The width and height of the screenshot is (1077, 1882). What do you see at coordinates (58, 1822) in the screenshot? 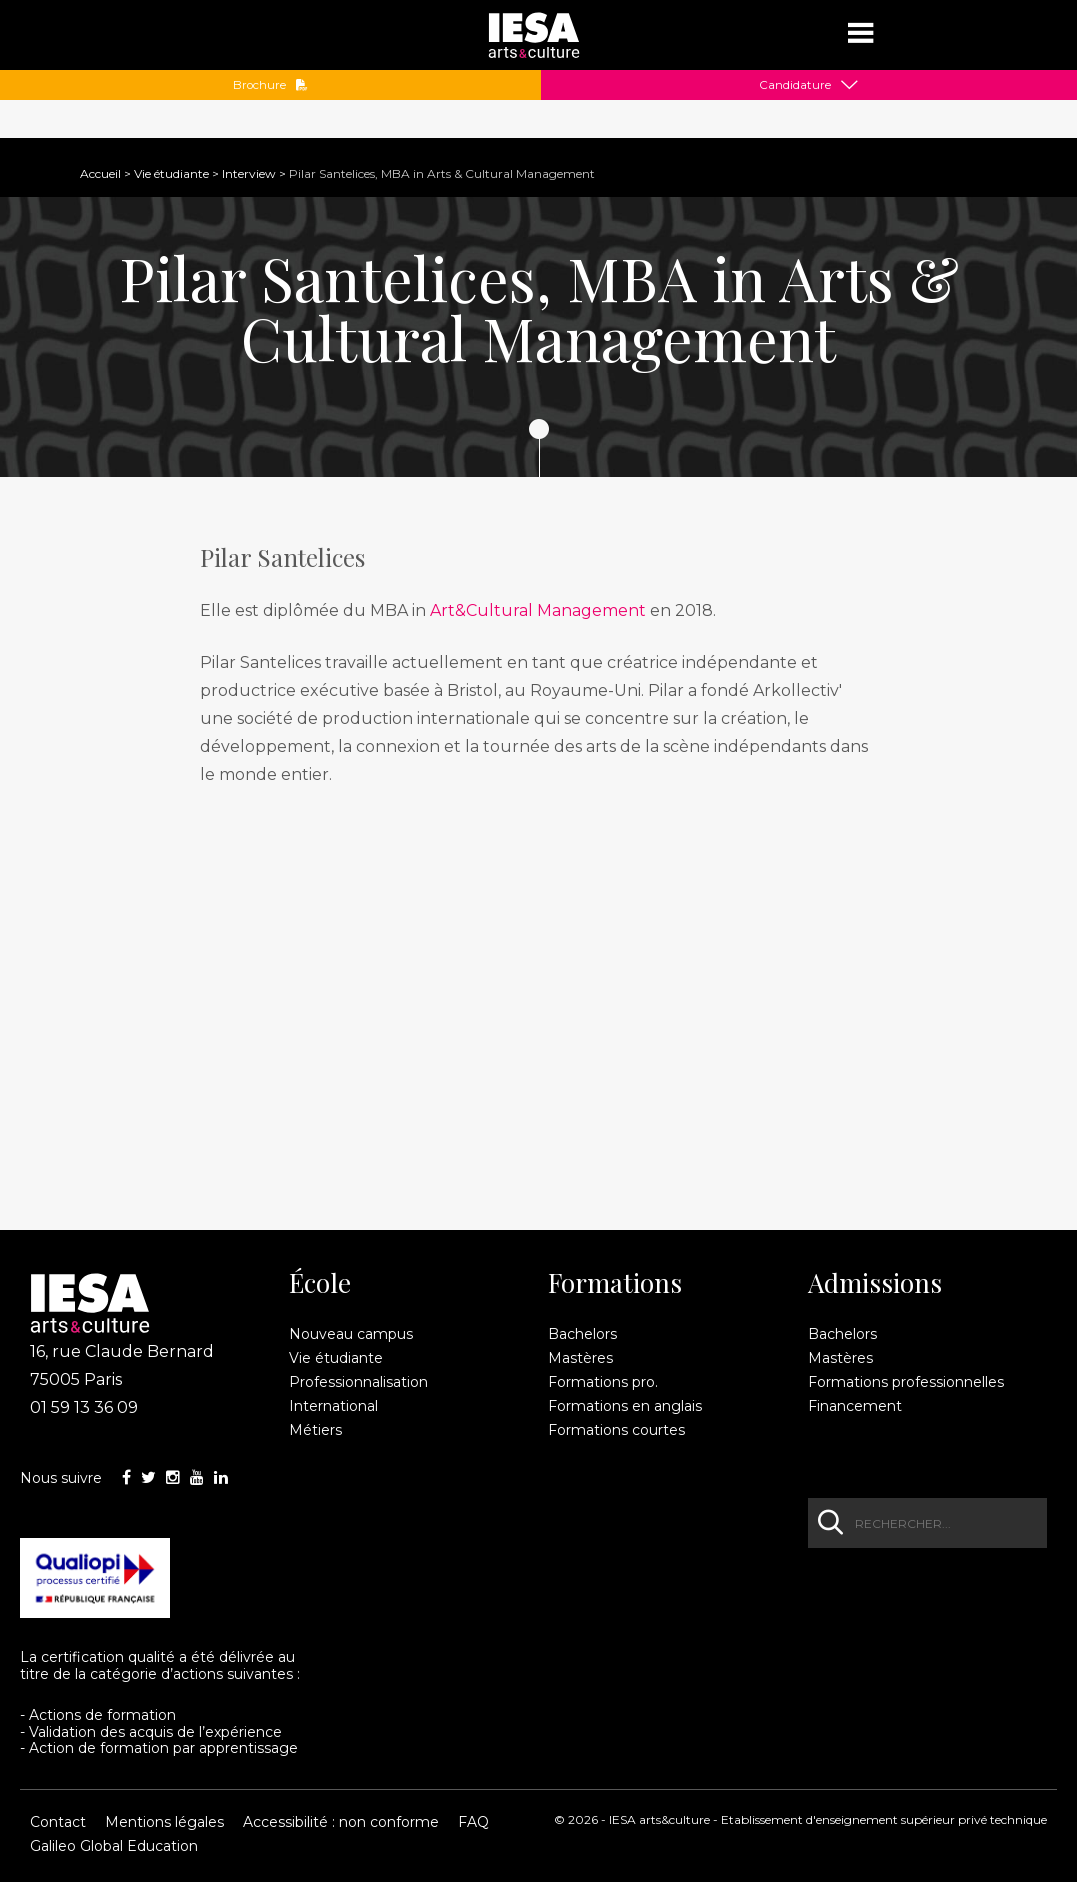
I see `Contact` at bounding box center [58, 1822].